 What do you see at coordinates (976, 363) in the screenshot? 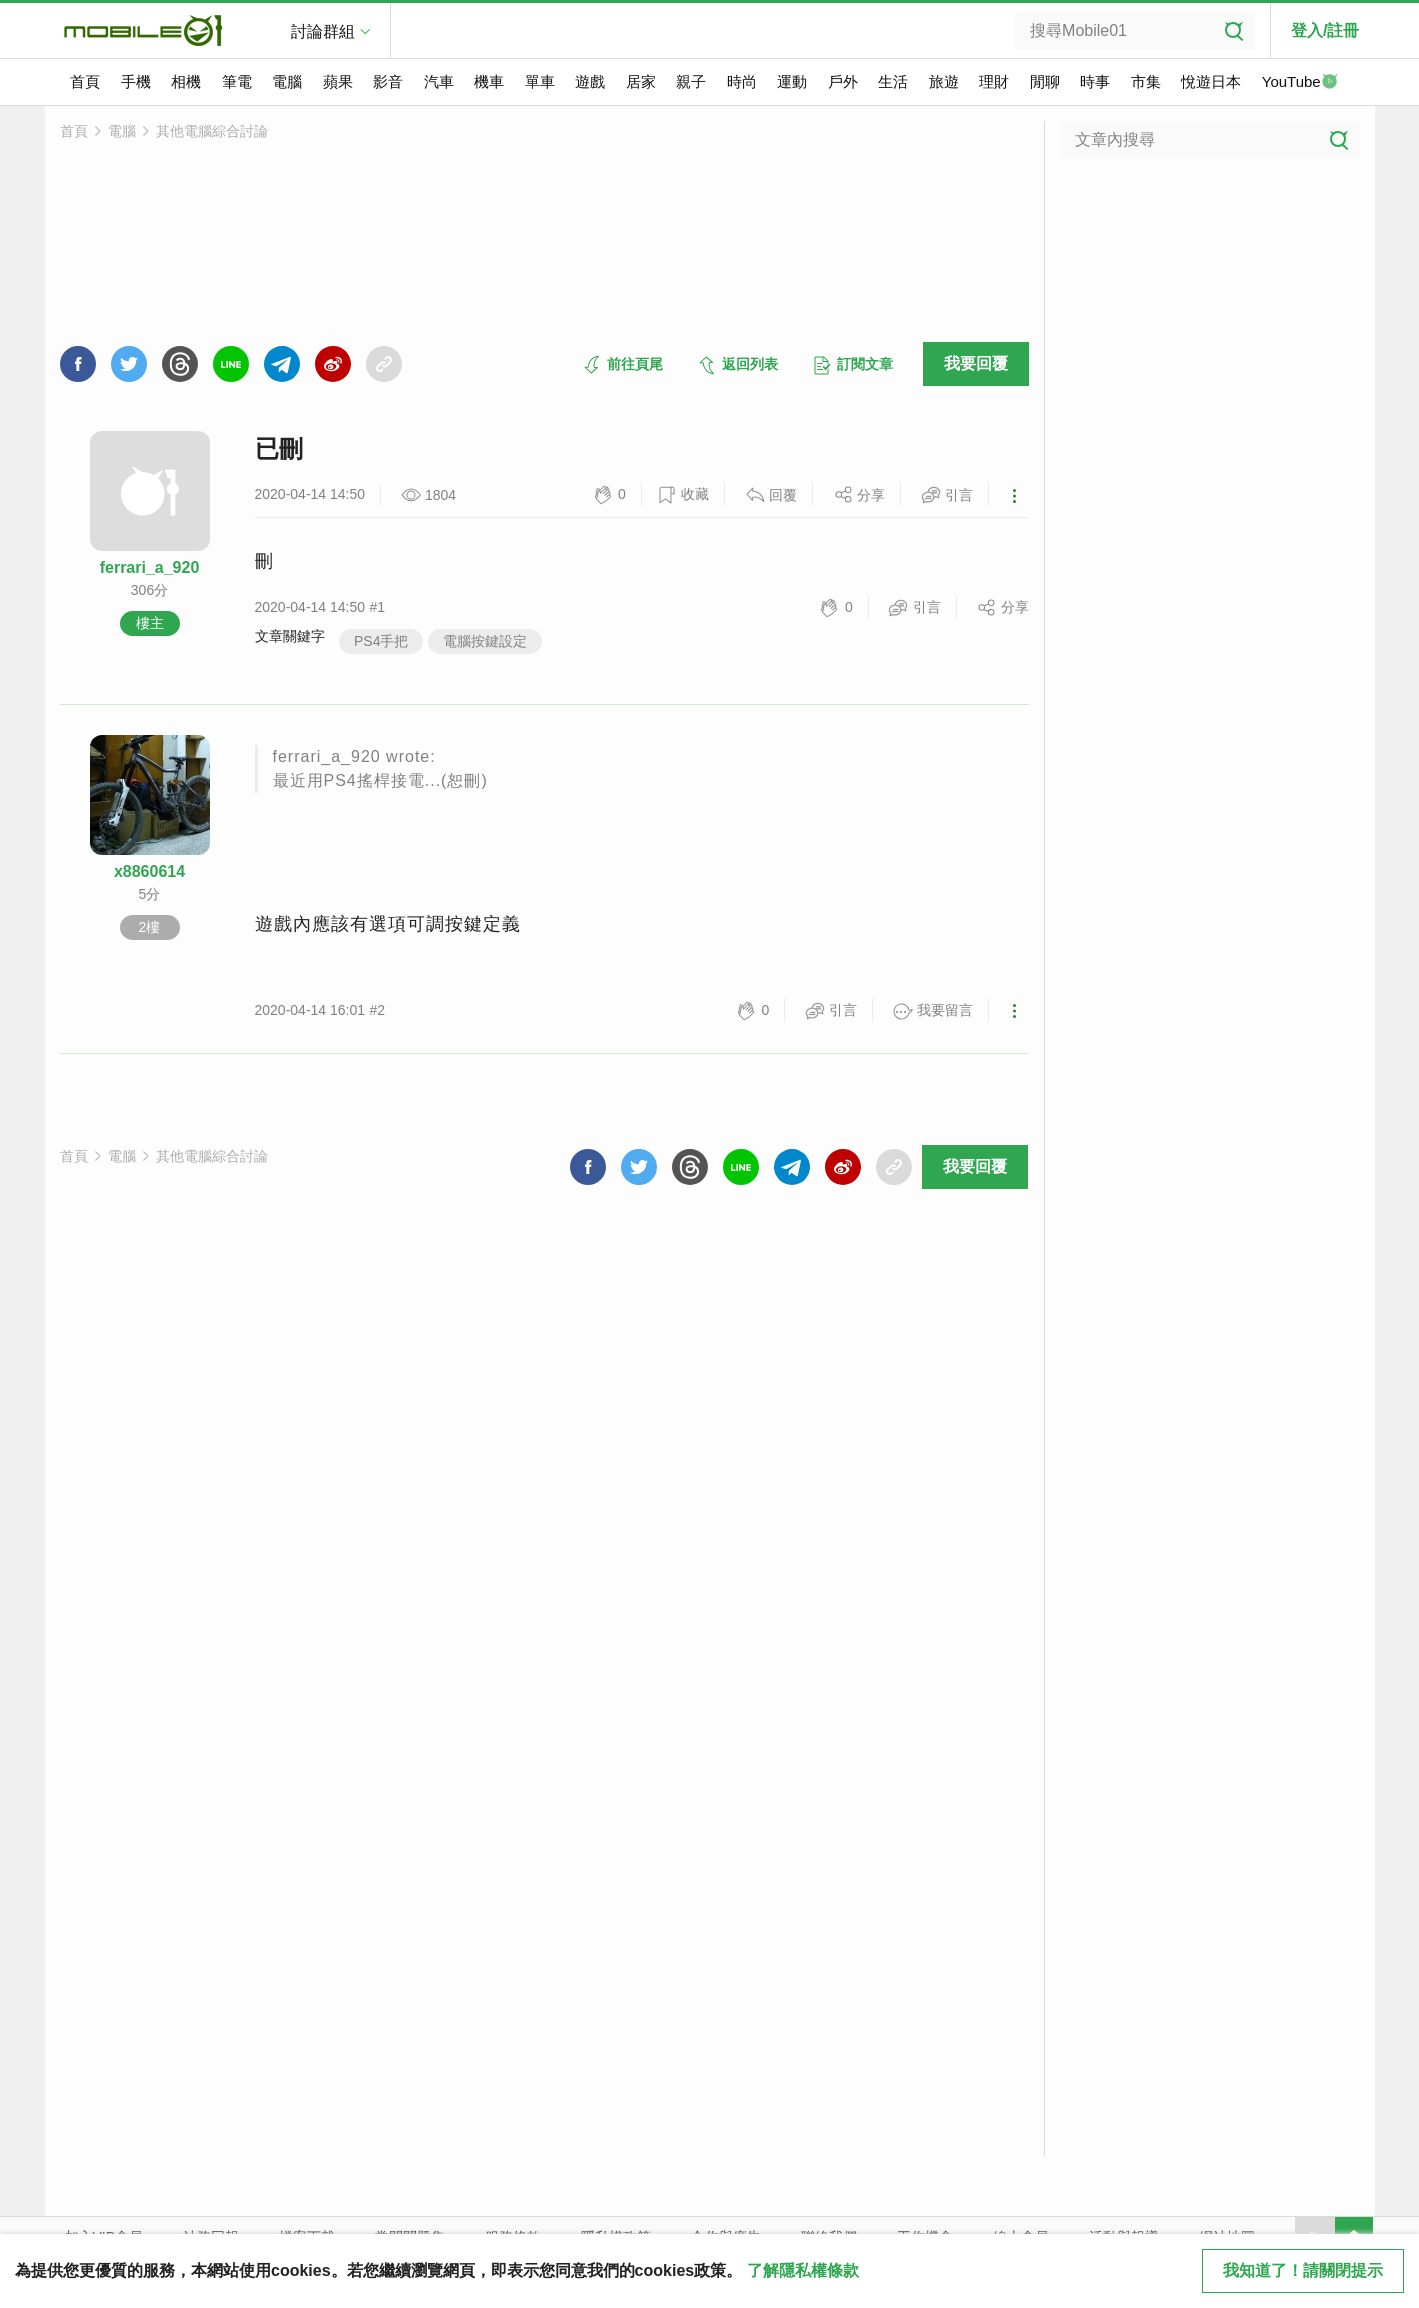
I see `我要回覆` at bounding box center [976, 363].